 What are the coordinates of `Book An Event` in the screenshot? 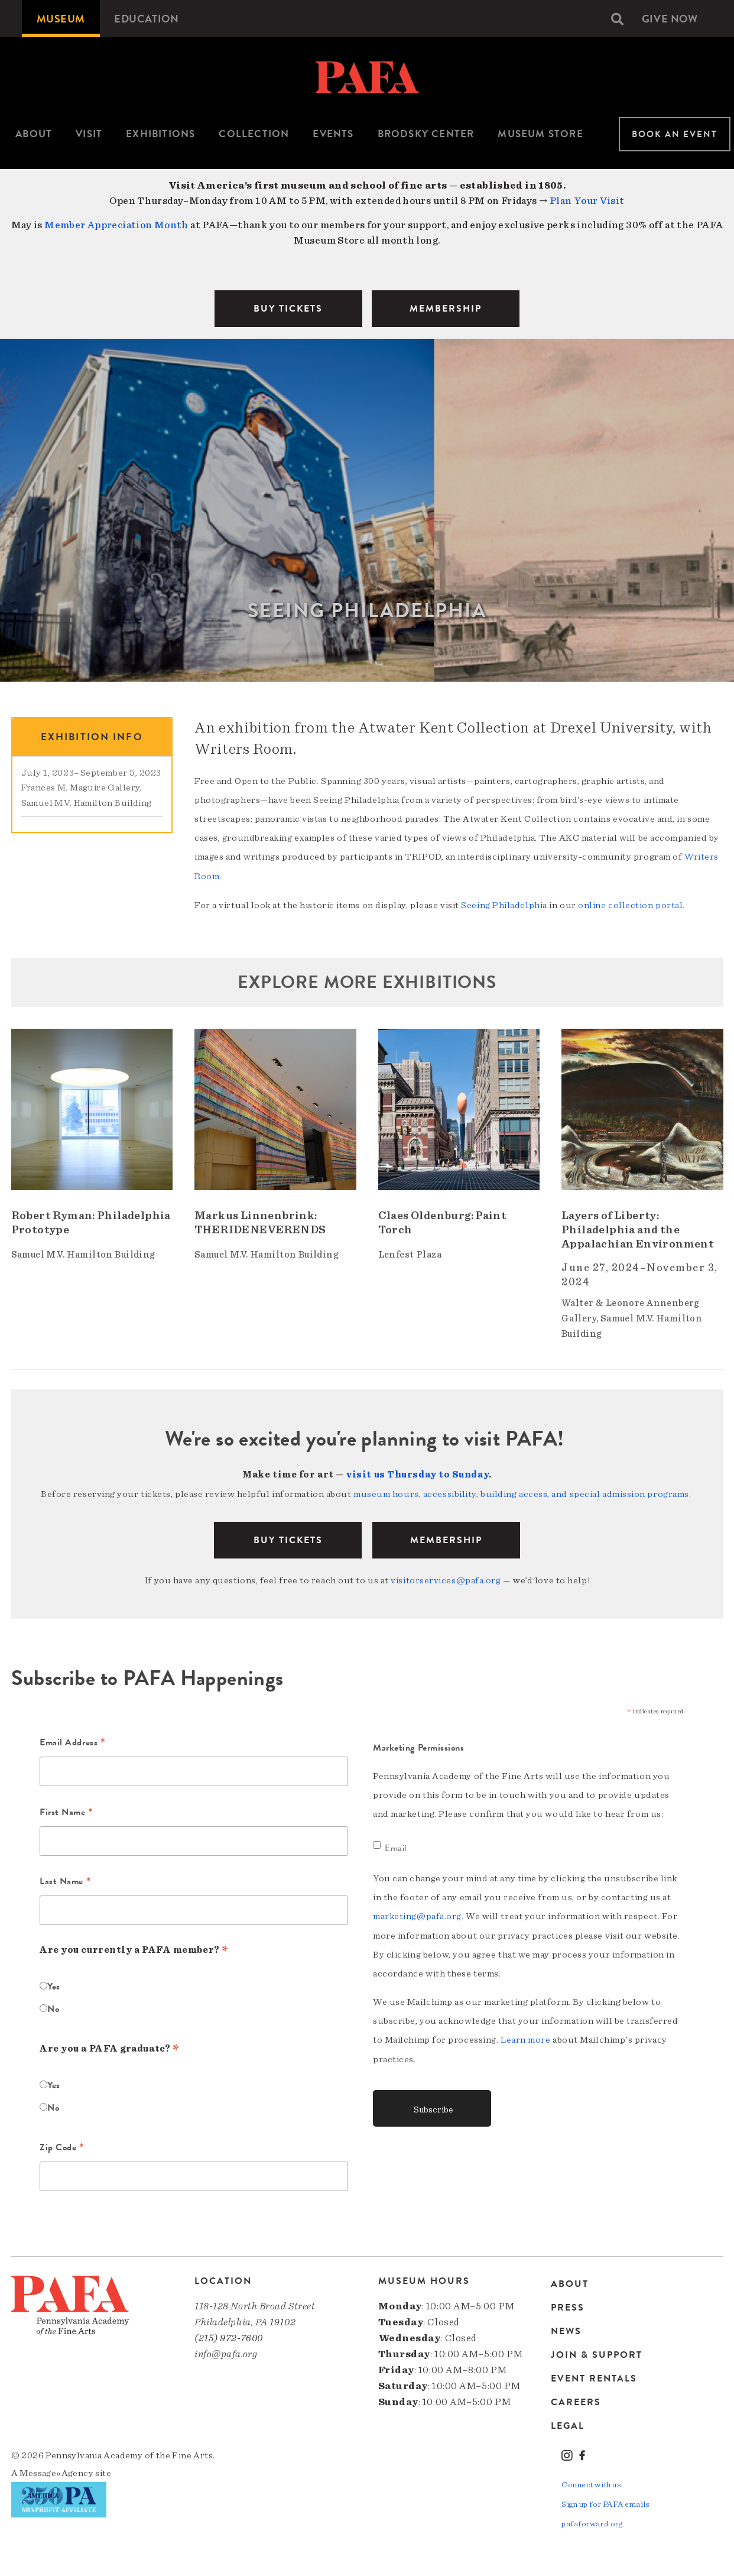 It's located at (674, 134).